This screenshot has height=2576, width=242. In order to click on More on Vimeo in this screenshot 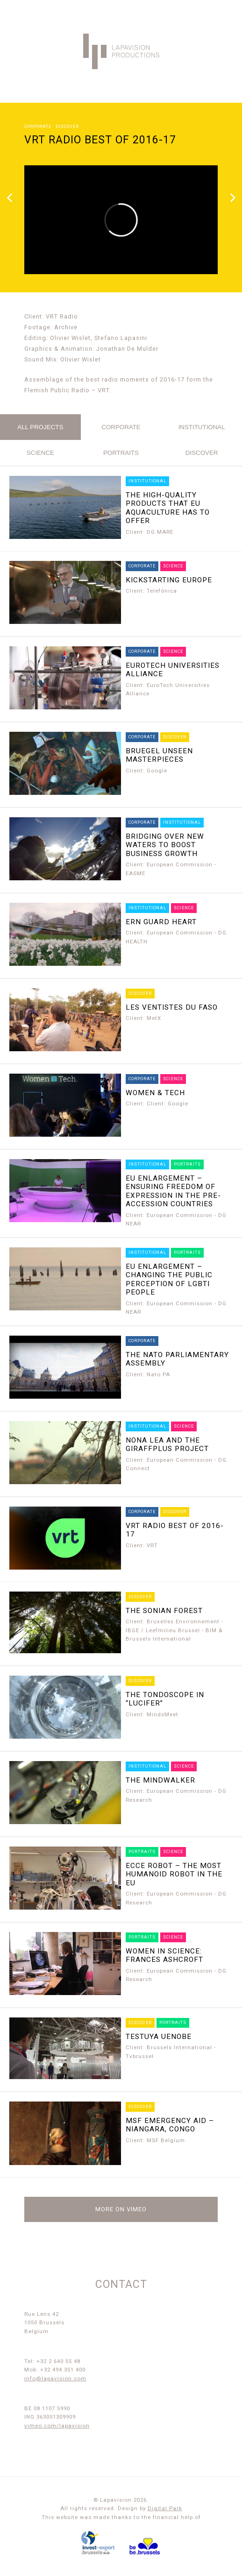, I will do `click(121, 2209)`.